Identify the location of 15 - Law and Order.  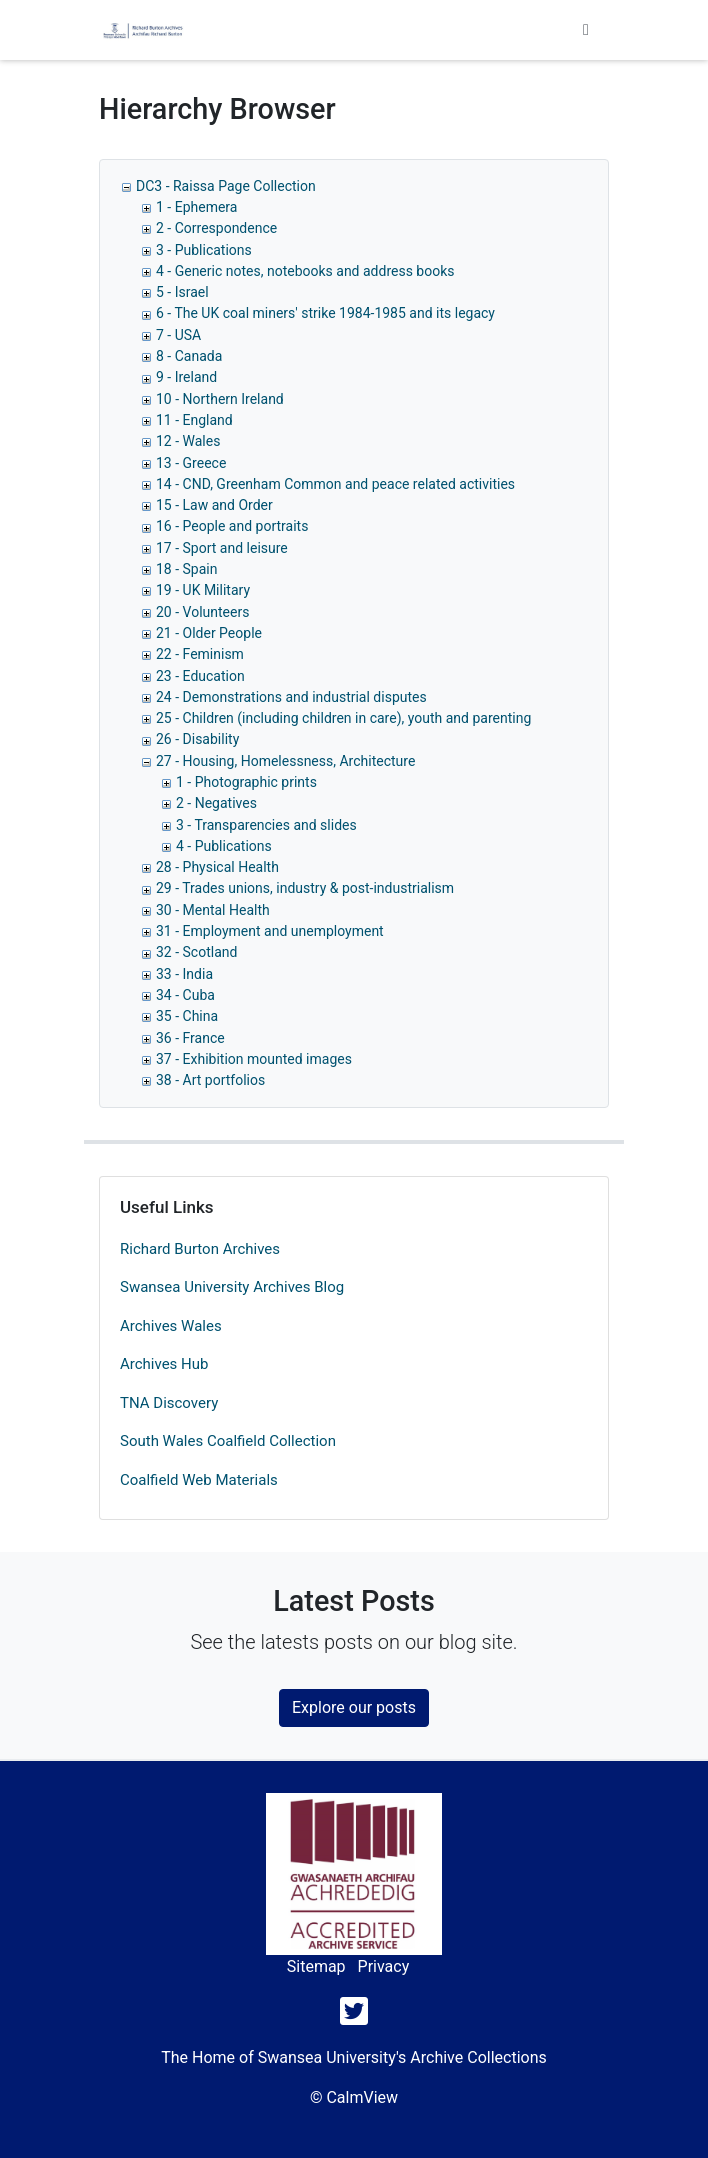
(214, 505).